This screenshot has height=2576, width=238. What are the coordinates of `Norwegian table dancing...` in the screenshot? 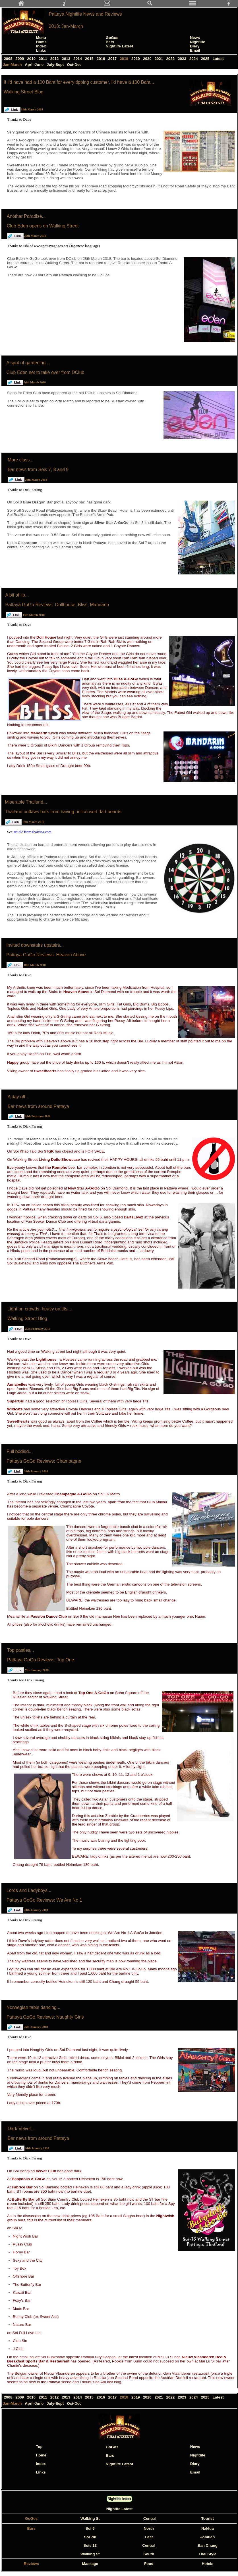 It's located at (33, 2007).